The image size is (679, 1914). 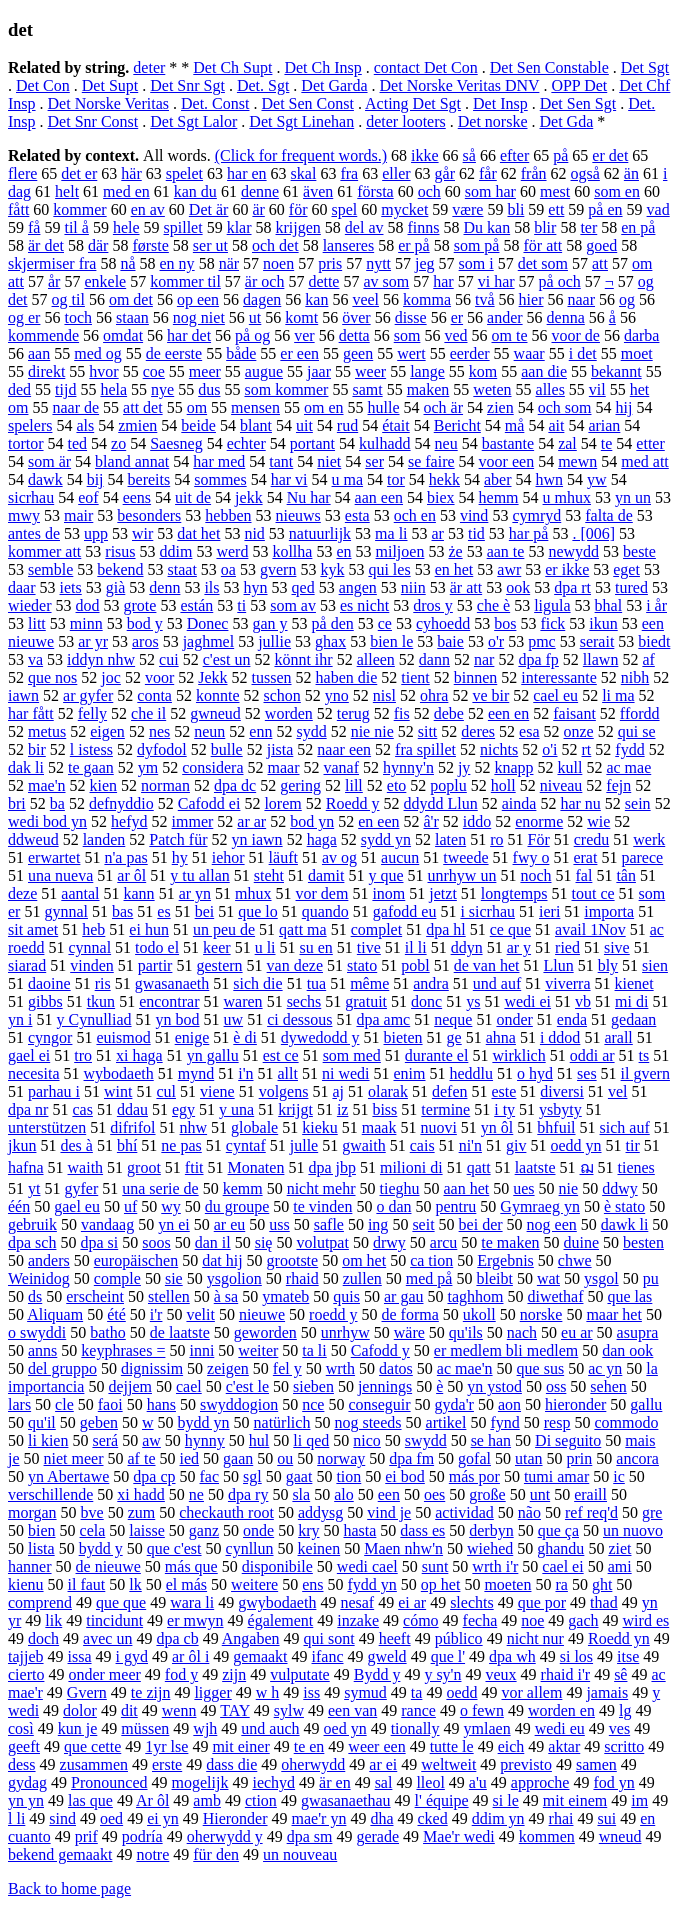 I want to click on yt, so click(x=34, y=1188).